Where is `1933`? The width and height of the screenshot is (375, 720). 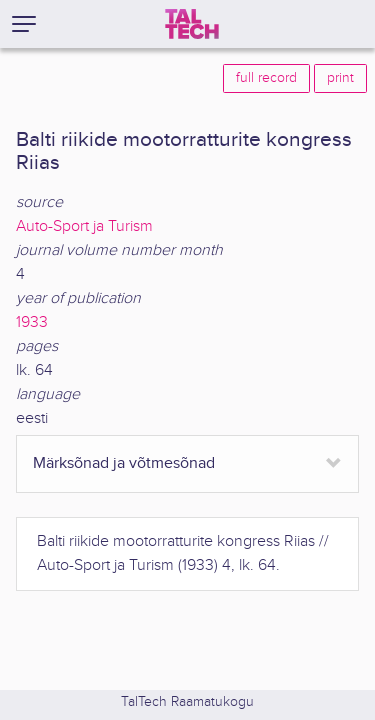
1933 is located at coordinates (32, 322).